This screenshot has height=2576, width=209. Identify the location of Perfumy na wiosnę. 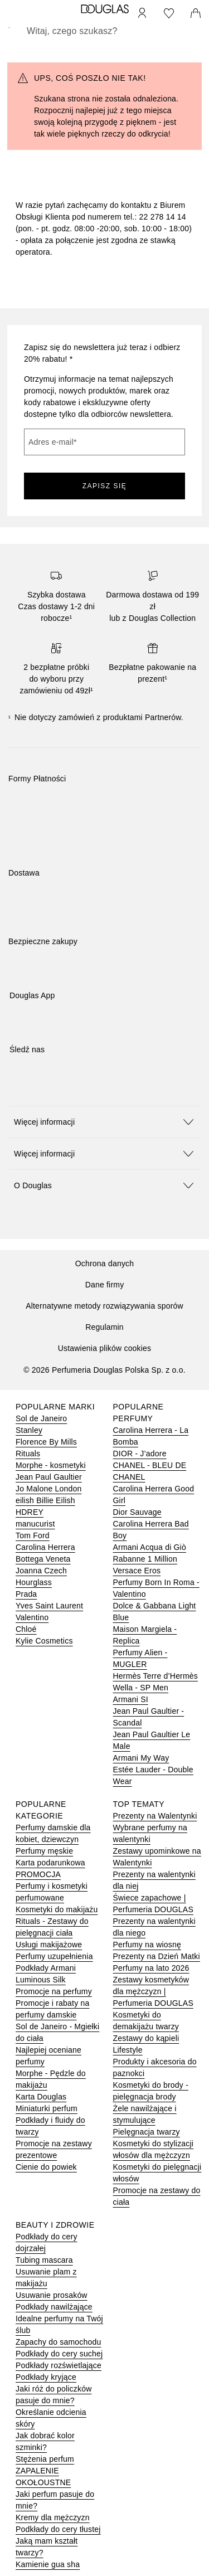
(147, 1944).